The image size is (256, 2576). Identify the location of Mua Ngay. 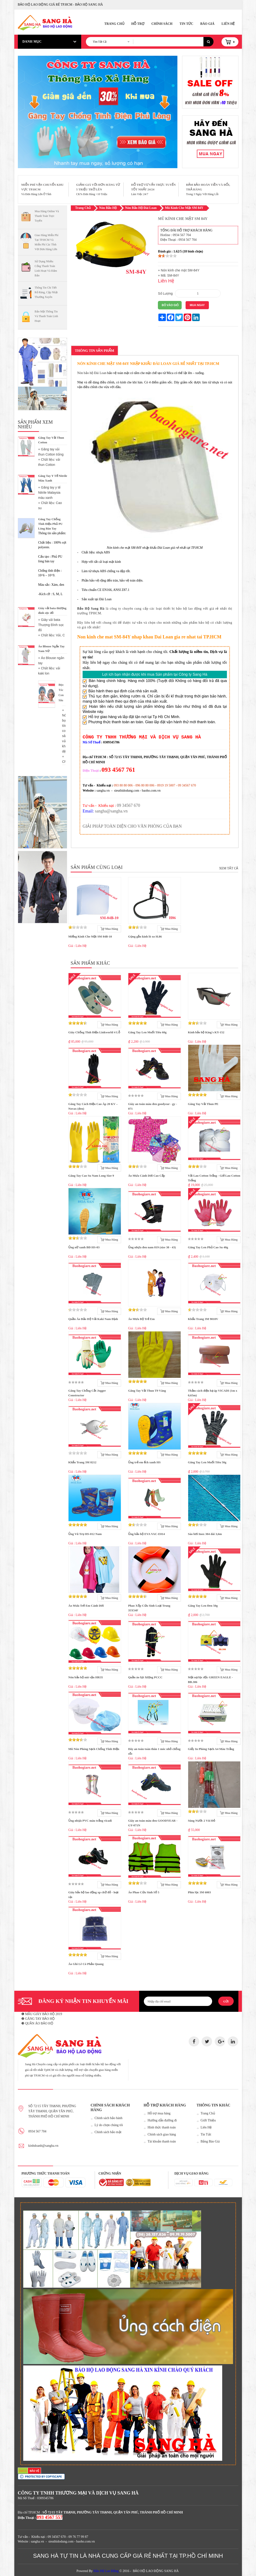
(197, 305).